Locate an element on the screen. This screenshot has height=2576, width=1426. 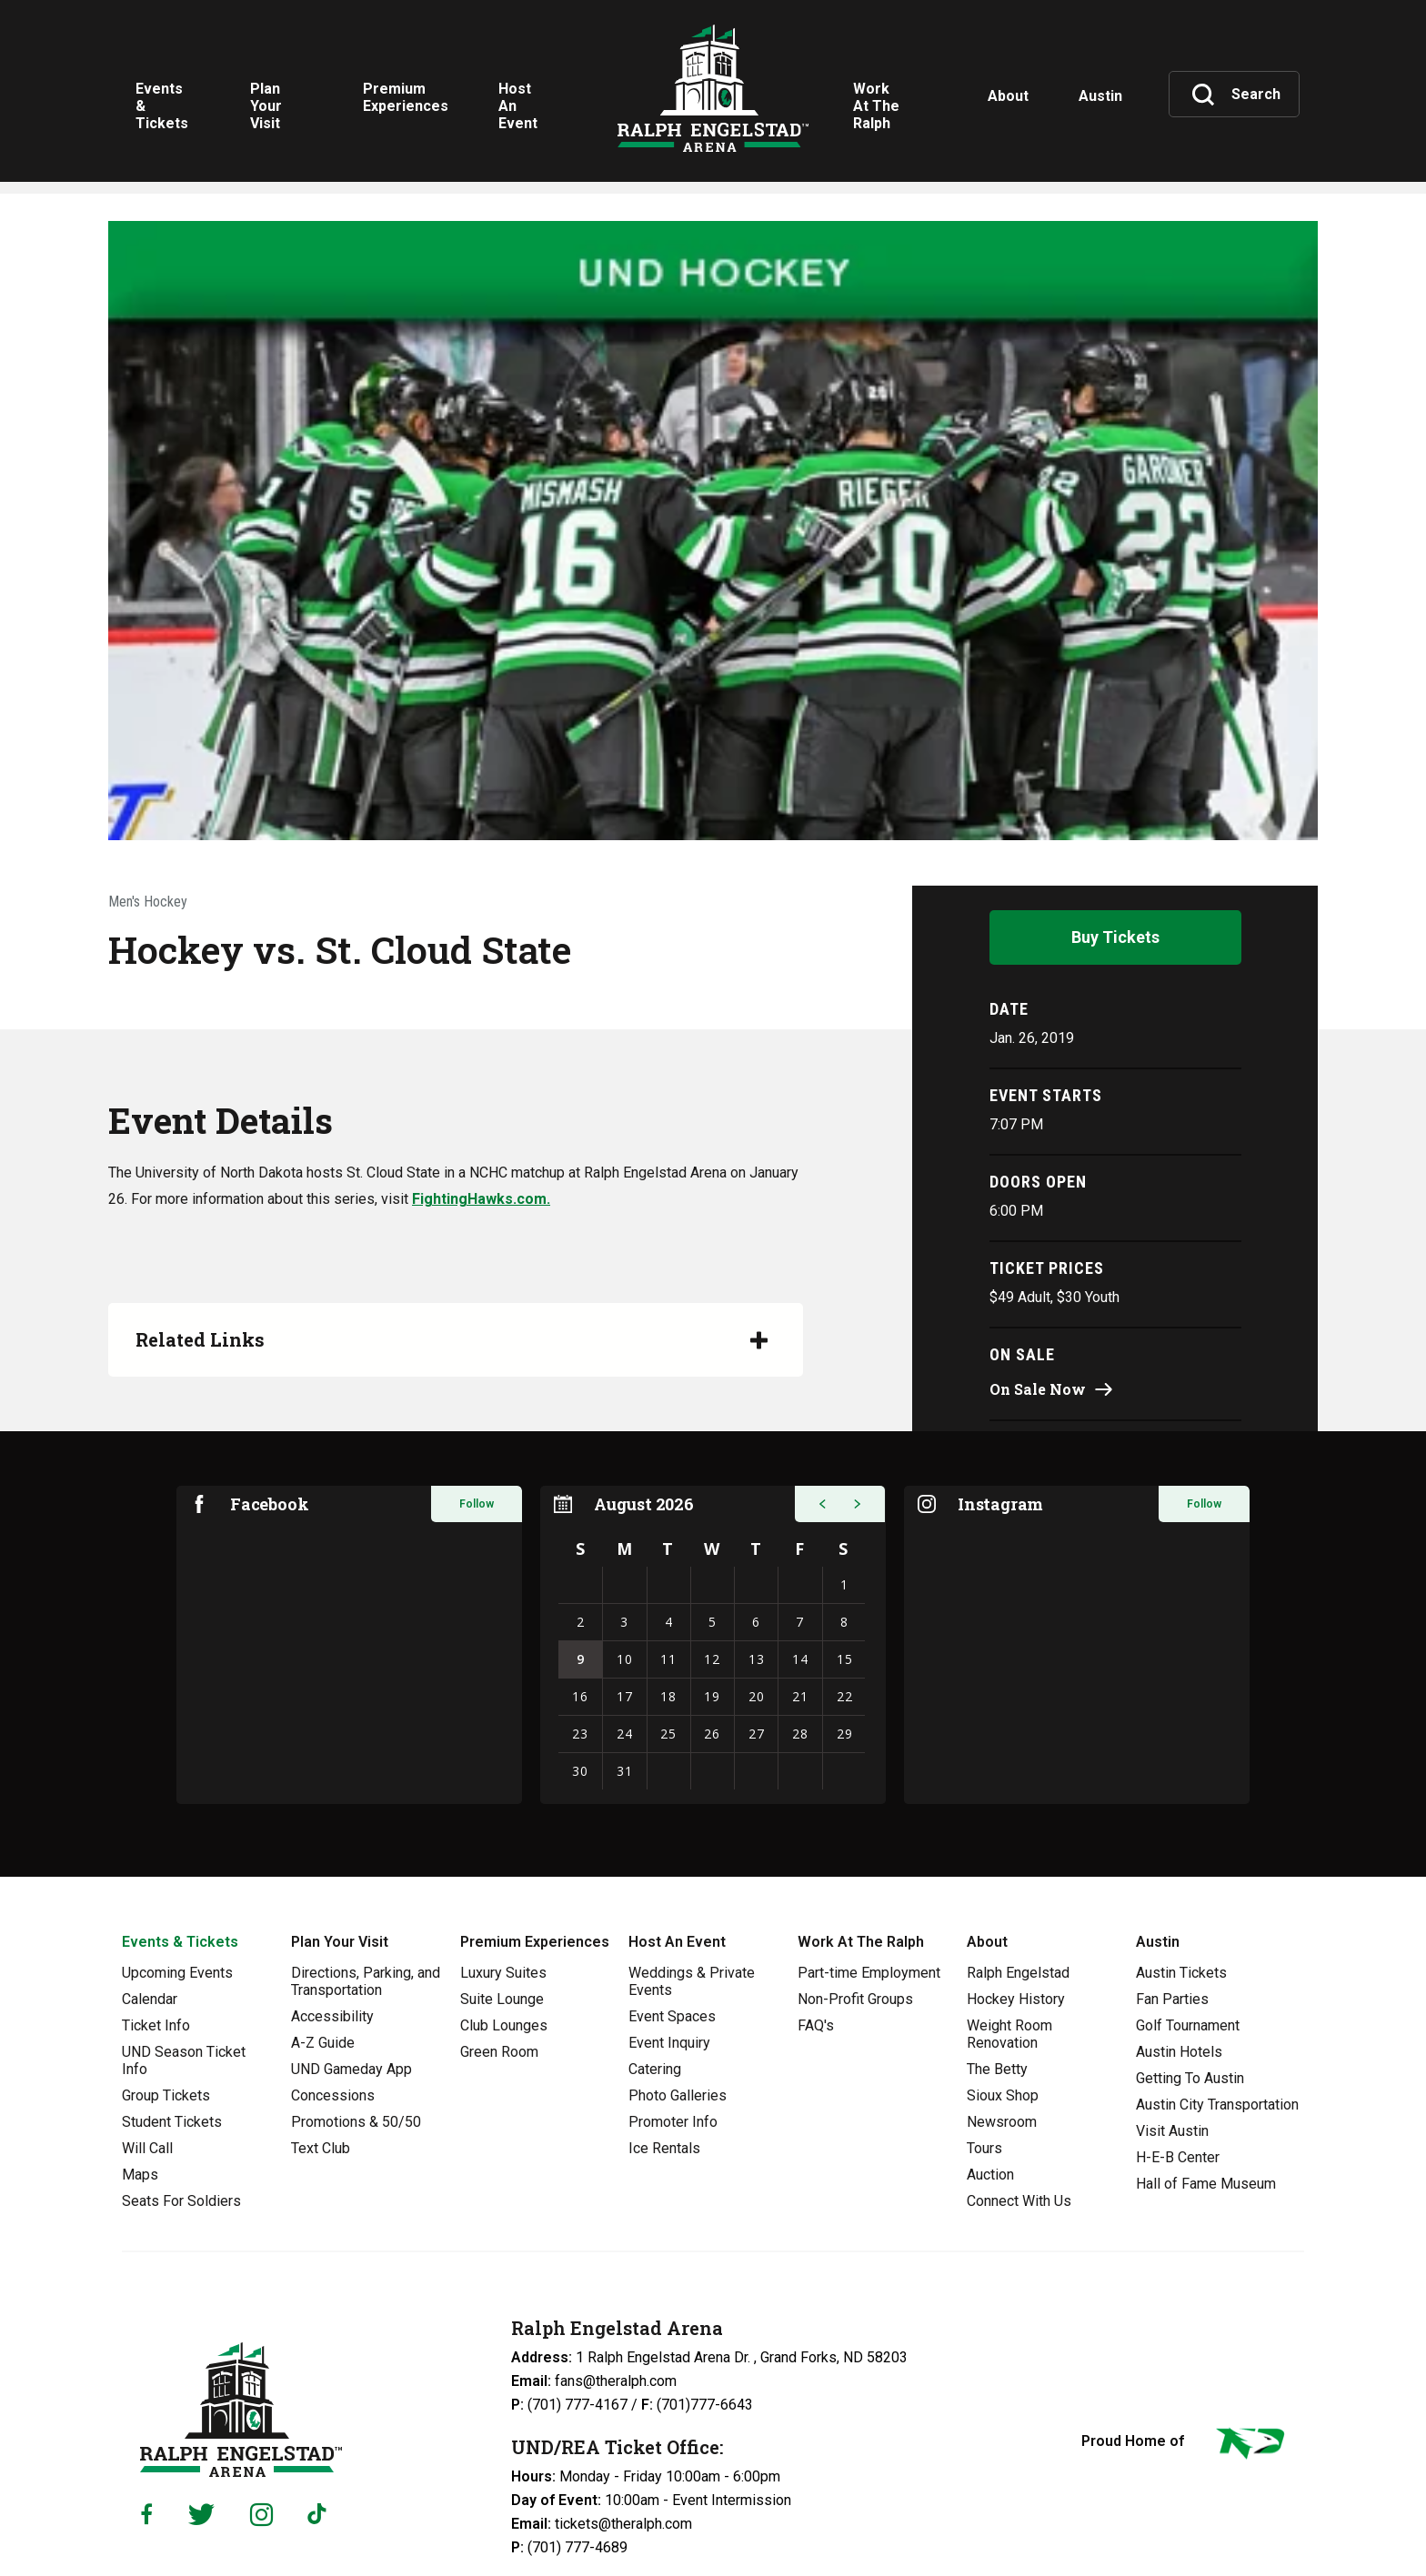
Ticket Info is located at coordinates (156, 1877).